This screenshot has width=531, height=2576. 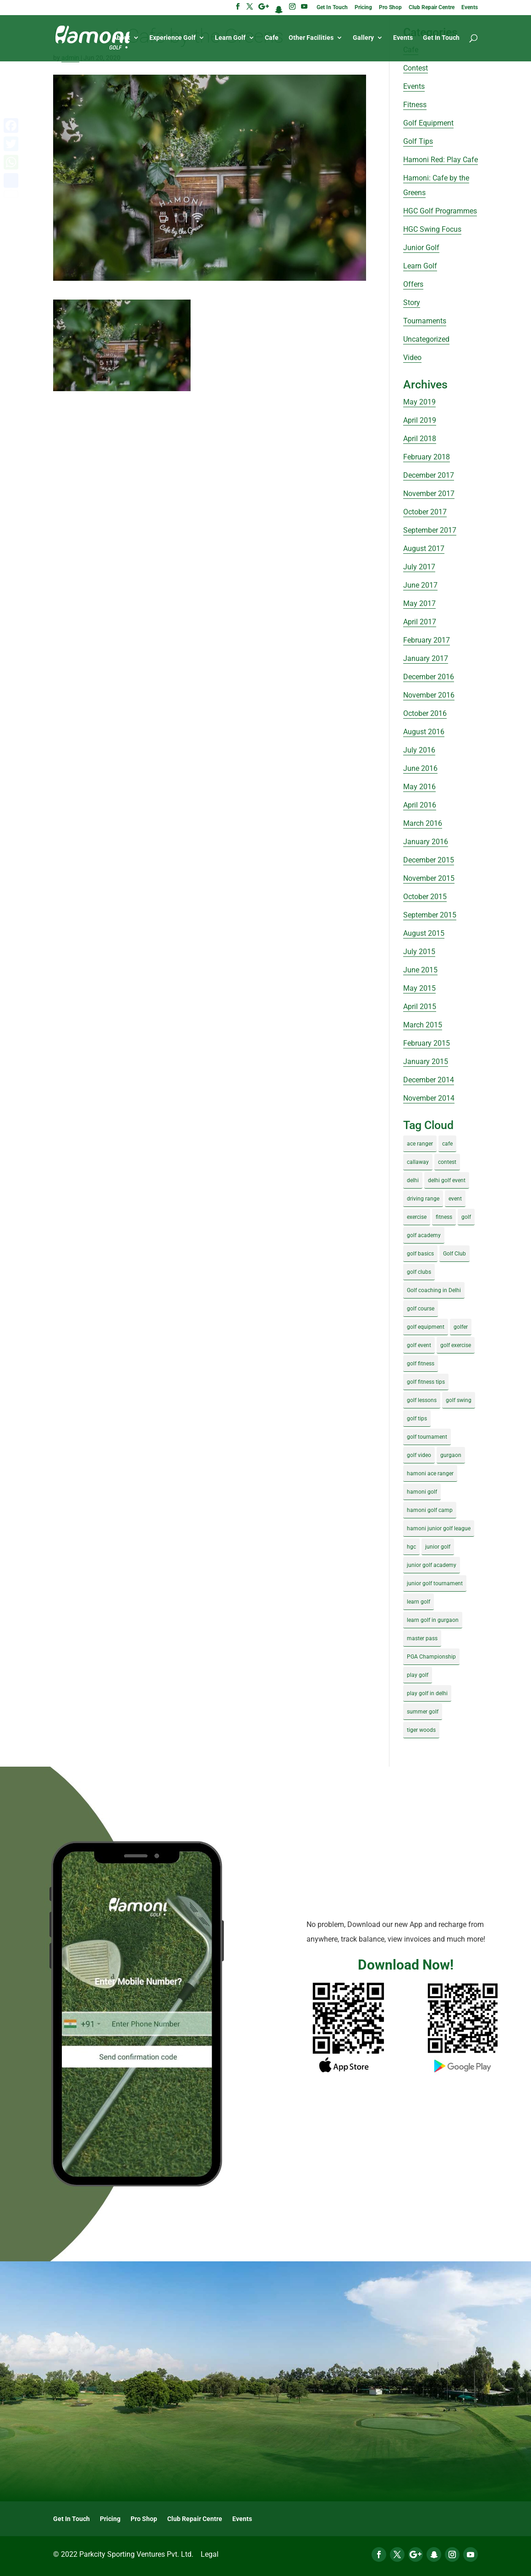 I want to click on delhi [delhi (4 items)], so click(x=413, y=1180).